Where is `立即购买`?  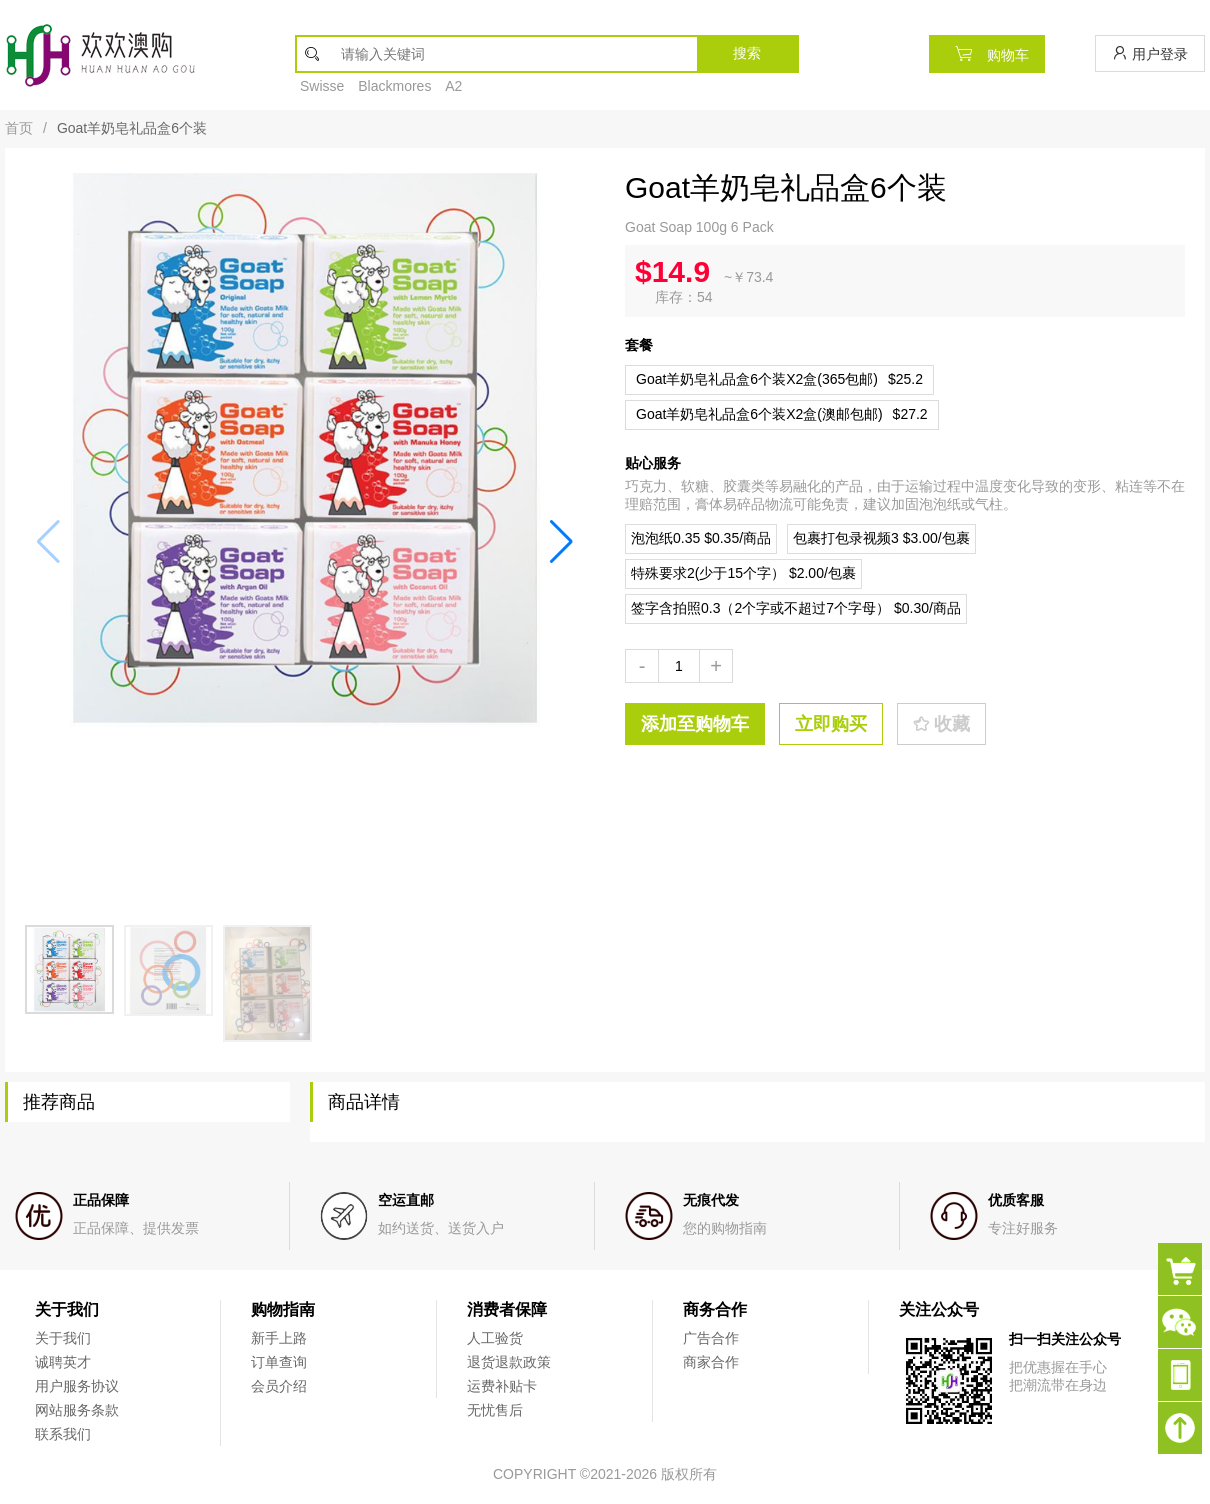
立即购买 is located at coordinates (831, 724).